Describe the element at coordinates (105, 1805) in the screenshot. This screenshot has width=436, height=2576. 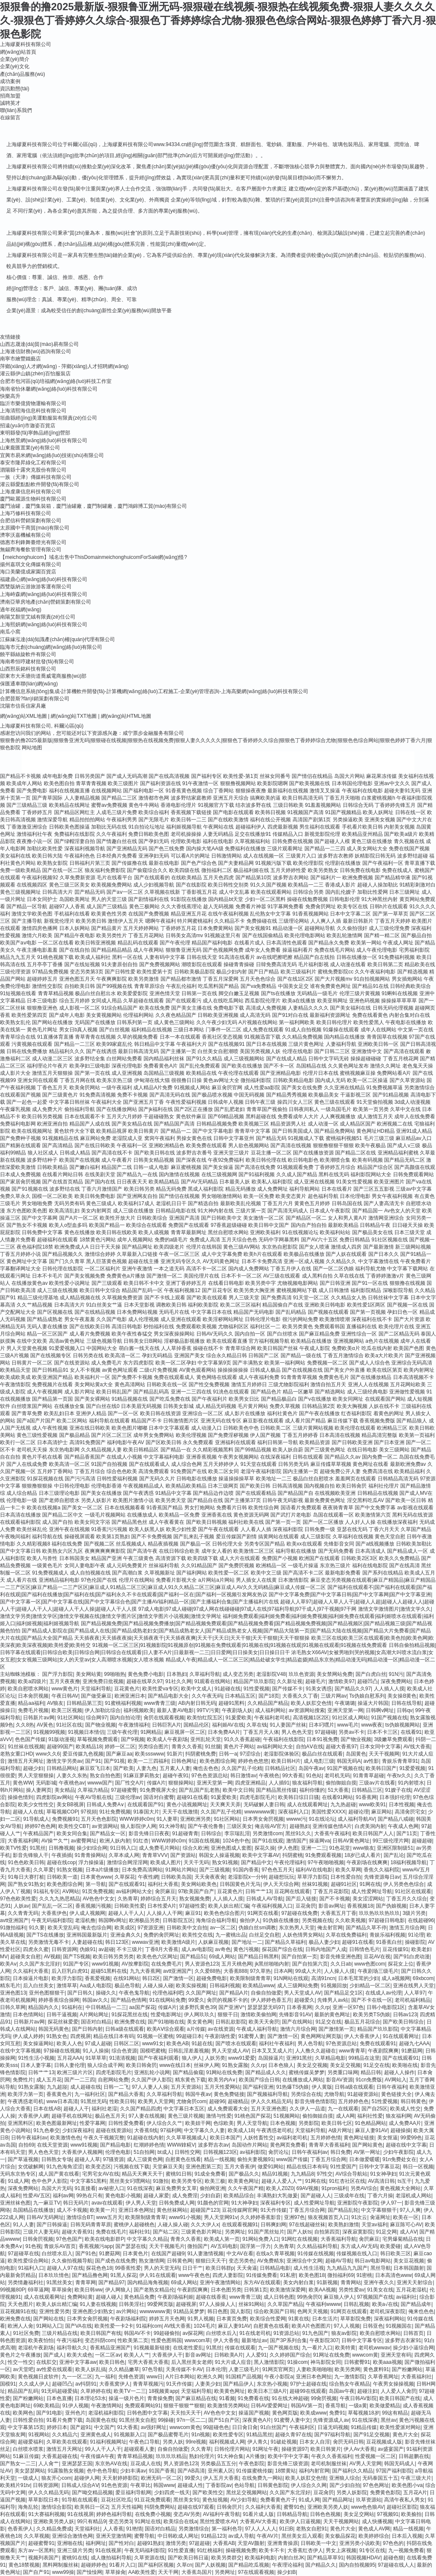
I see `日韩成人免费A∨` at that location.